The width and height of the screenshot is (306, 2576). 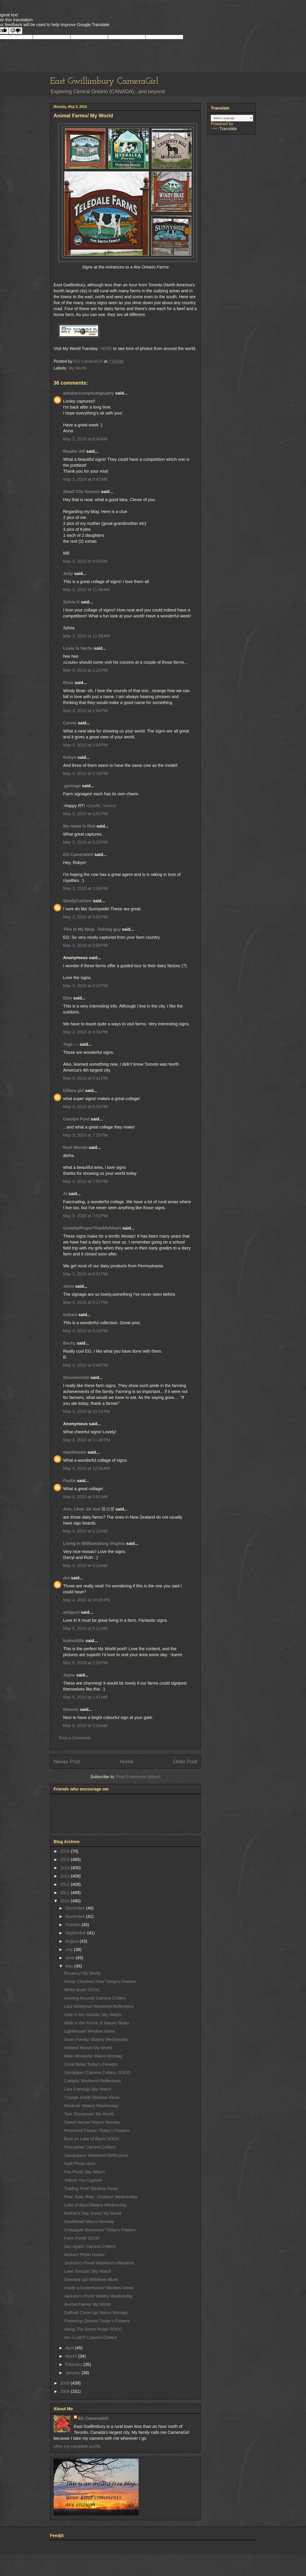 I want to click on Dressed Up/ MidWeek Blues, so click(x=91, y=2279).